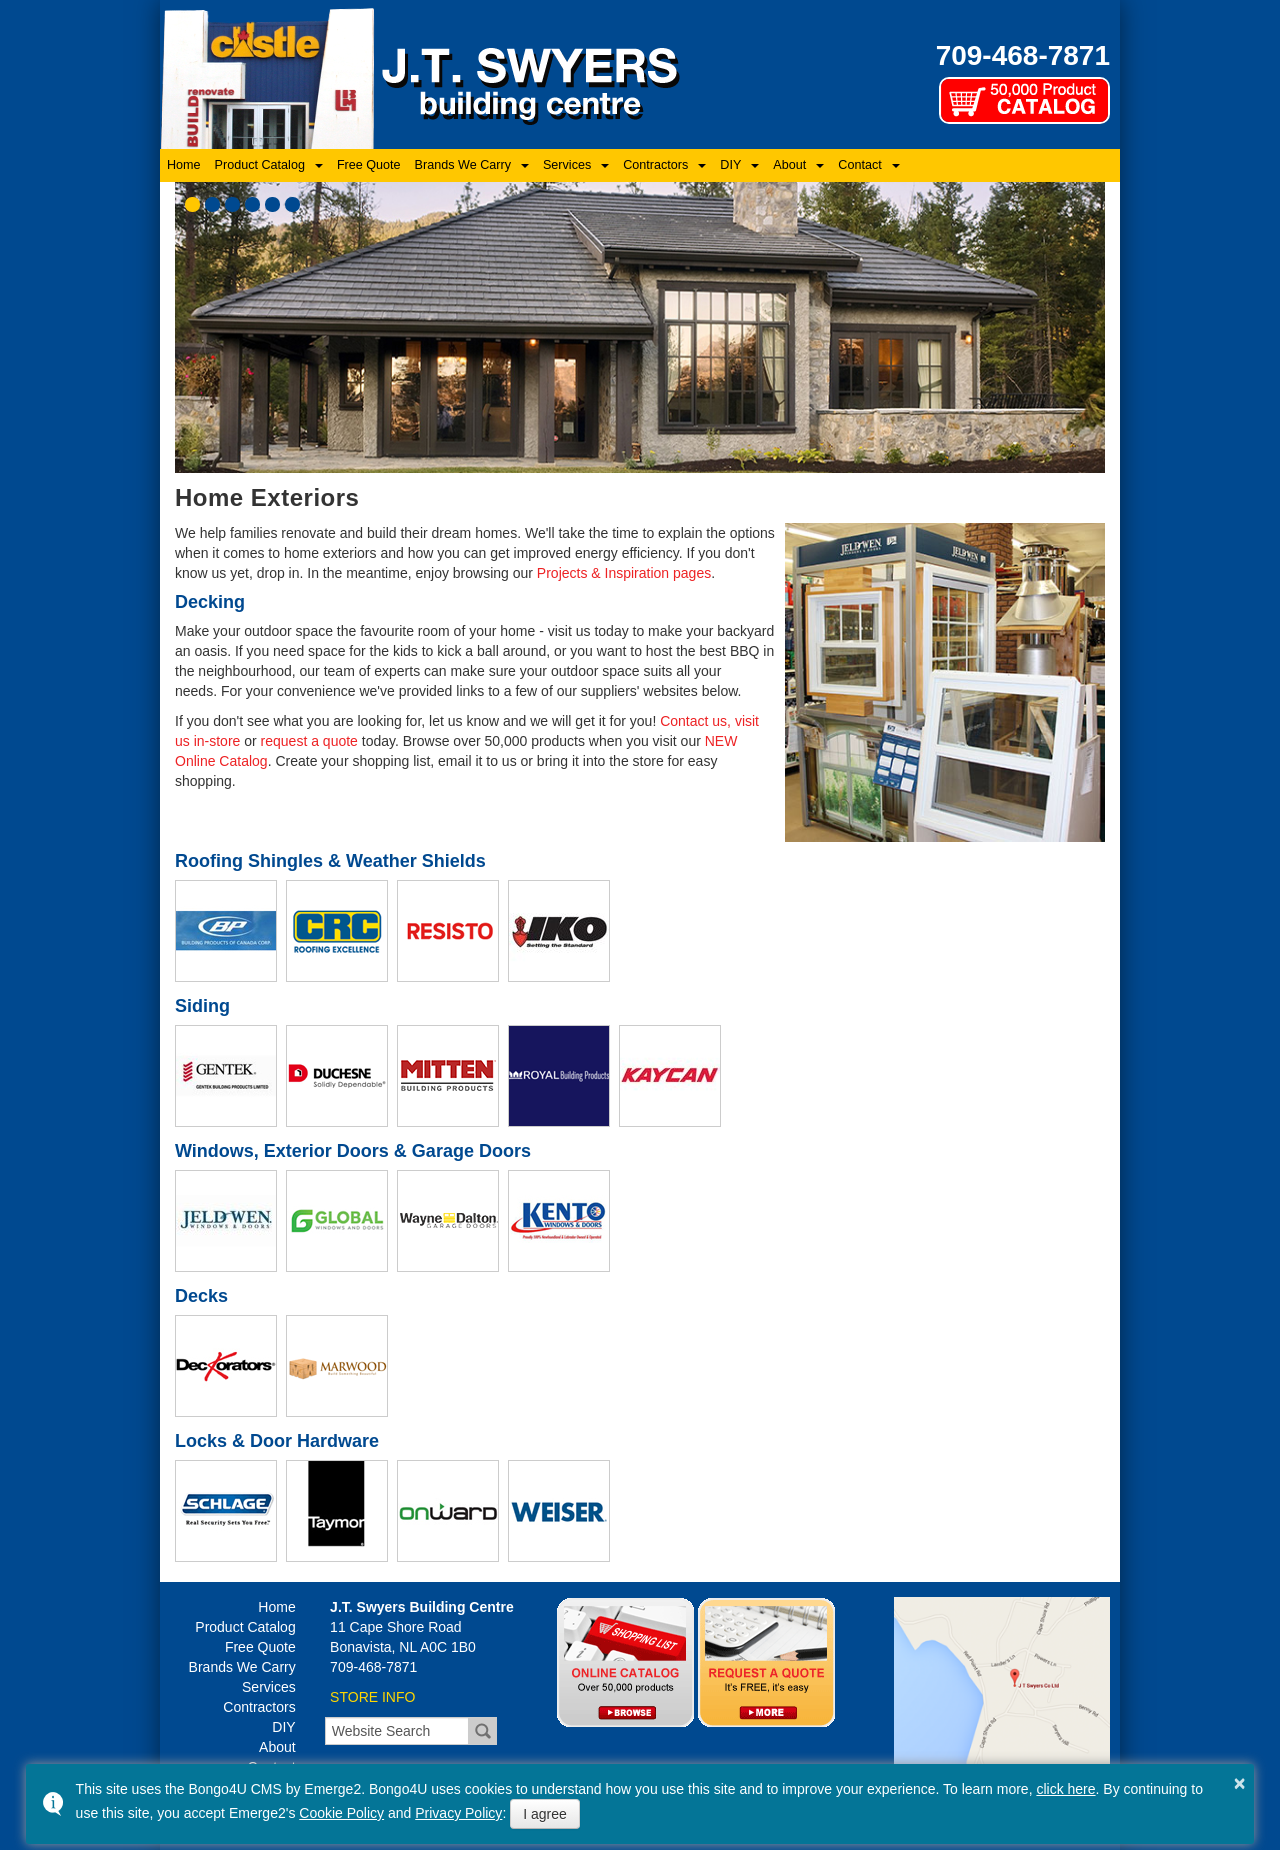 Image resolution: width=1280 pixels, height=1850 pixels. What do you see at coordinates (372, 1697) in the screenshot?
I see `STORE INFO` at bounding box center [372, 1697].